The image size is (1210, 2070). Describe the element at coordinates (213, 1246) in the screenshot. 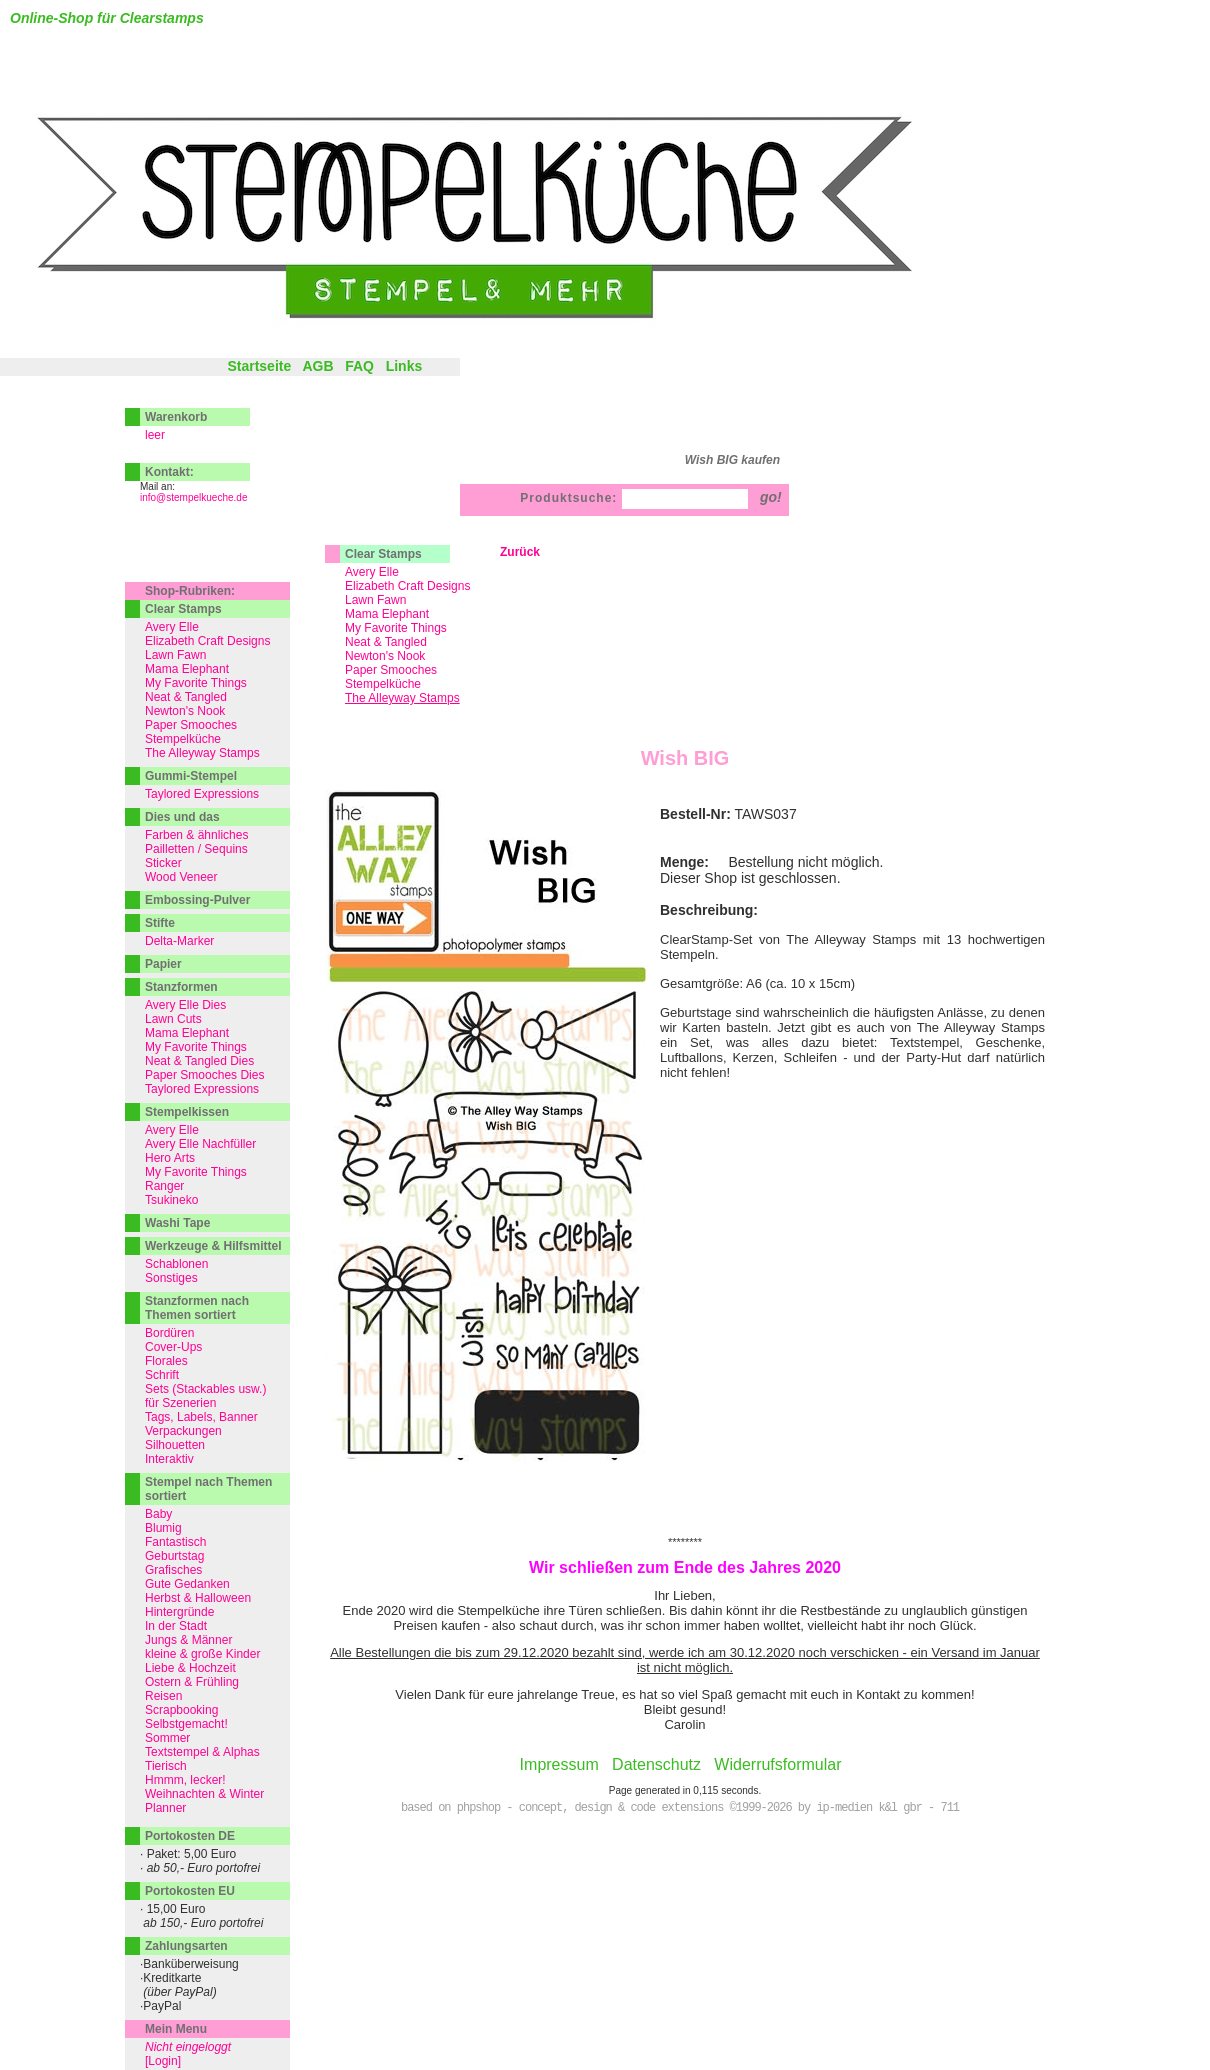

I see `Werkzeuge & Hilfsmittel` at that location.